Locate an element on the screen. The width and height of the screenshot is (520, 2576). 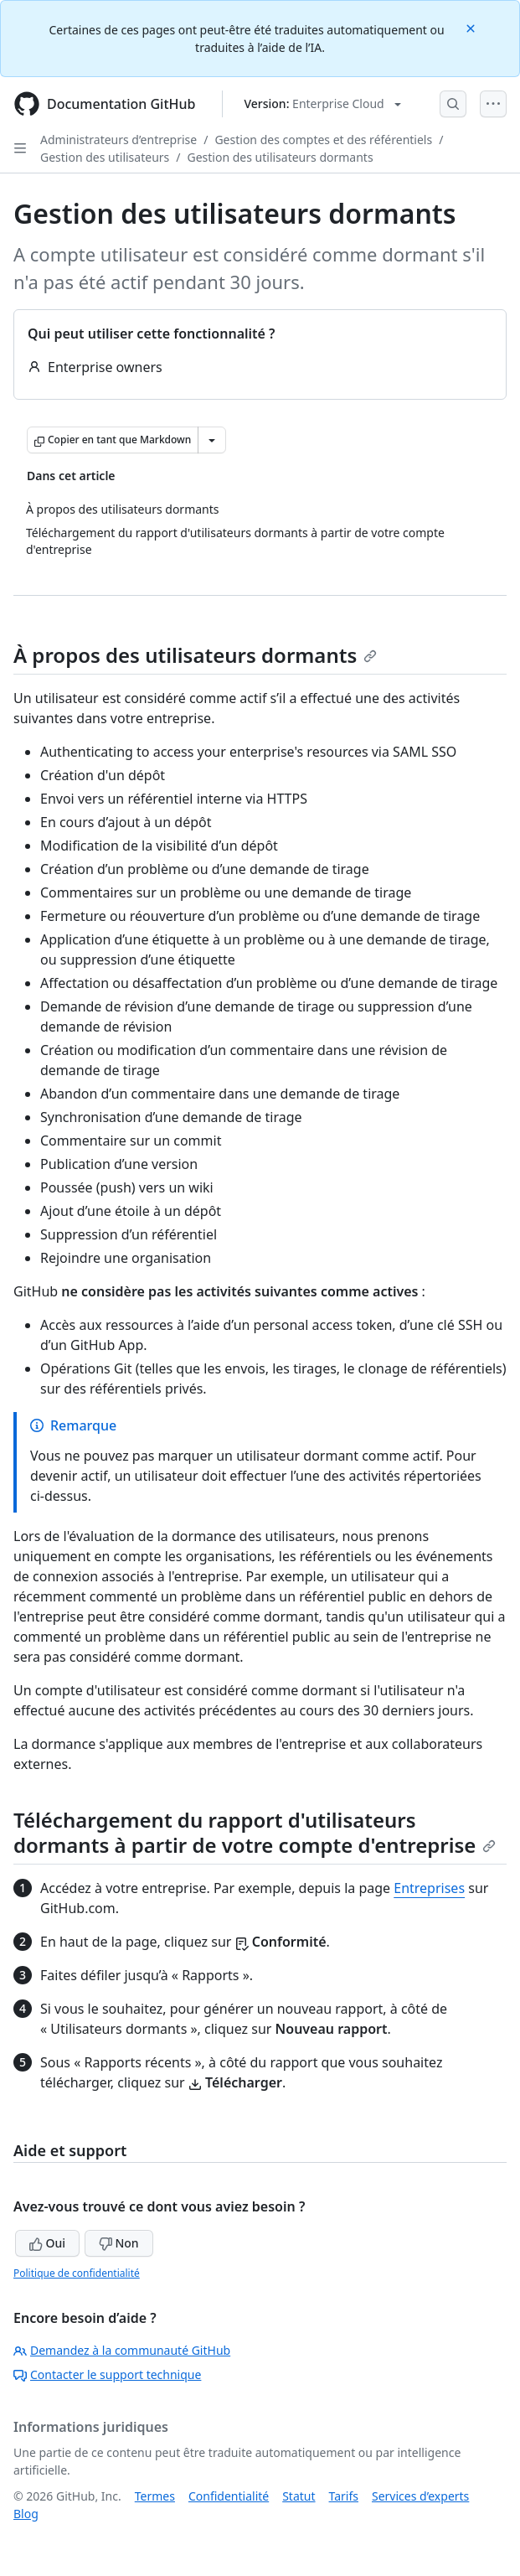
Oui is located at coordinates (47, 2243).